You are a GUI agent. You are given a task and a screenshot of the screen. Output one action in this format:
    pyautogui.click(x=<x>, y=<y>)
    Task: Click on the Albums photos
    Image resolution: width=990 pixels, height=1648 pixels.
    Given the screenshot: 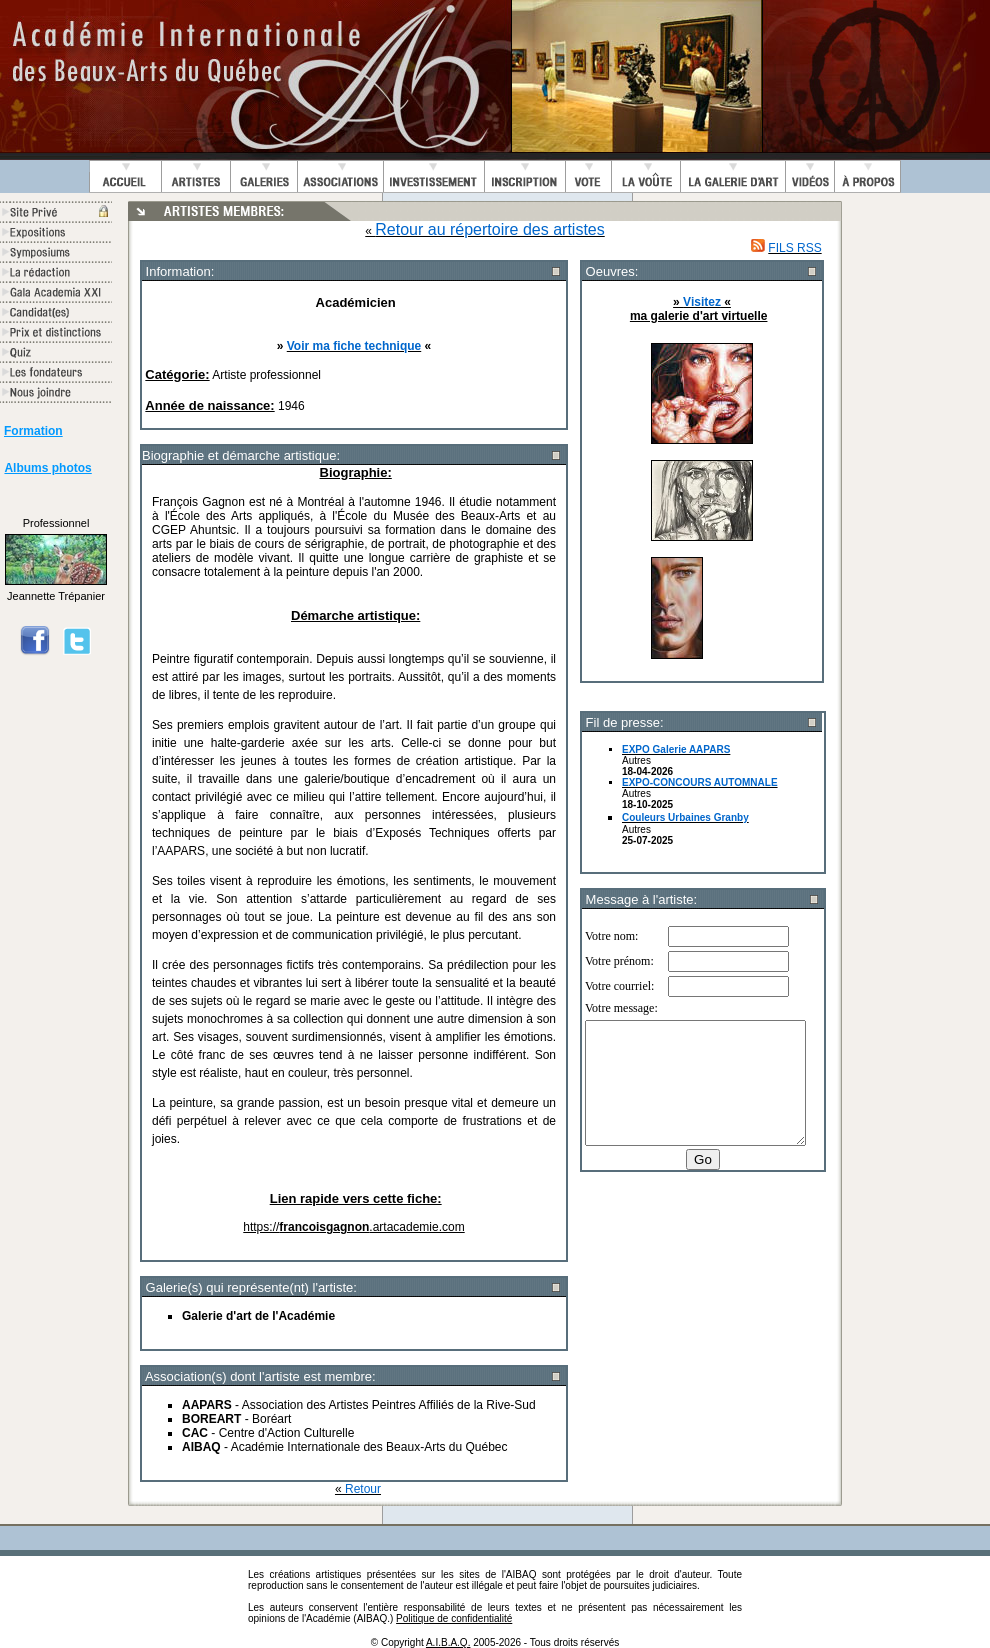 What is the action you would take?
    pyautogui.click(x=47, y=468)
    